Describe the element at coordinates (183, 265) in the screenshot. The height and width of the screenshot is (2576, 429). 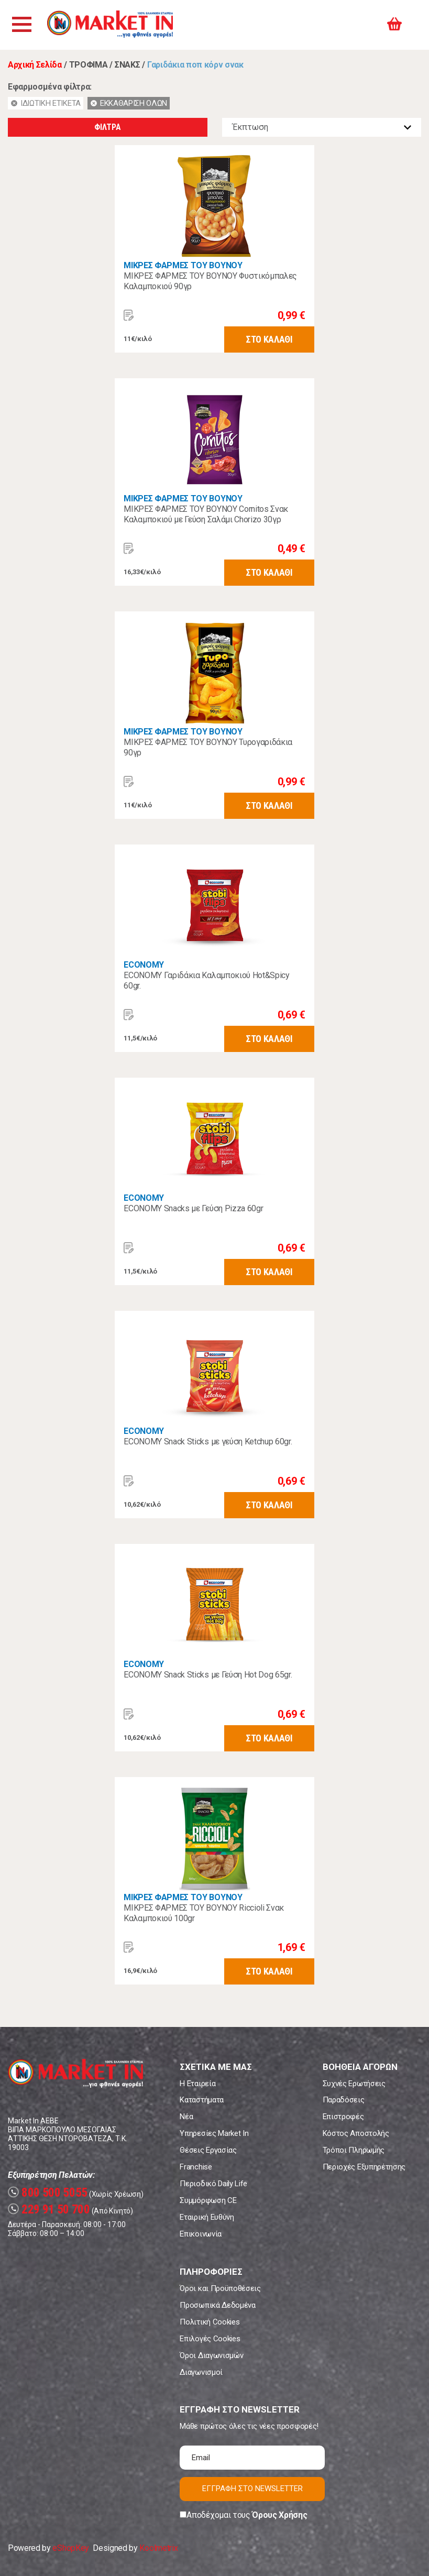
I see `ΜΙΚΡΕΣ ΦΑΡΜΕΣ ΤΟΥ ΒΟΥΝΟΥ` at that location.